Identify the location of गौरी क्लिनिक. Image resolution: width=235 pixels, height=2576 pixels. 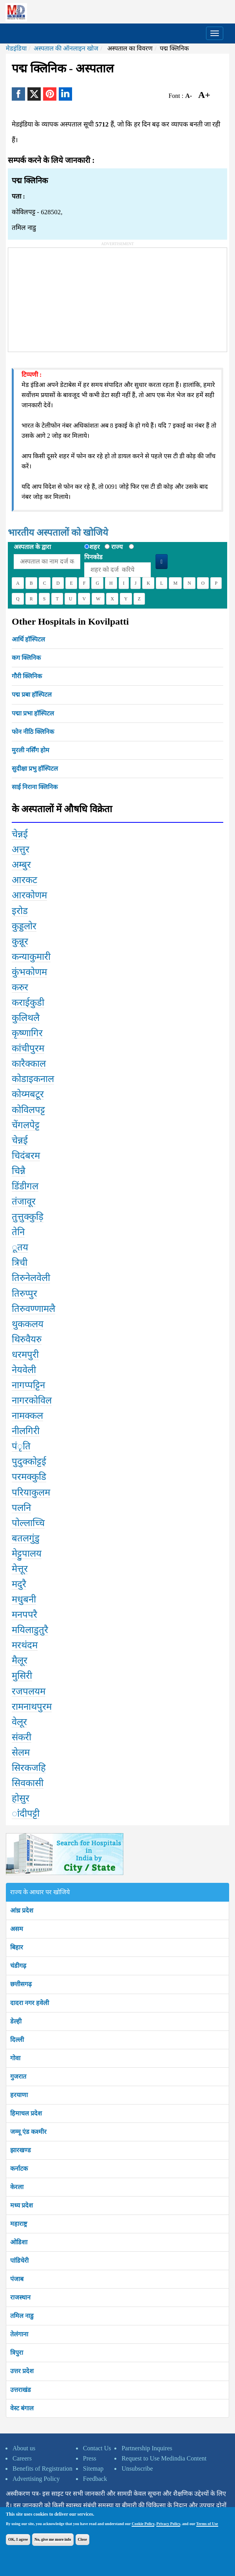
(27, 676).